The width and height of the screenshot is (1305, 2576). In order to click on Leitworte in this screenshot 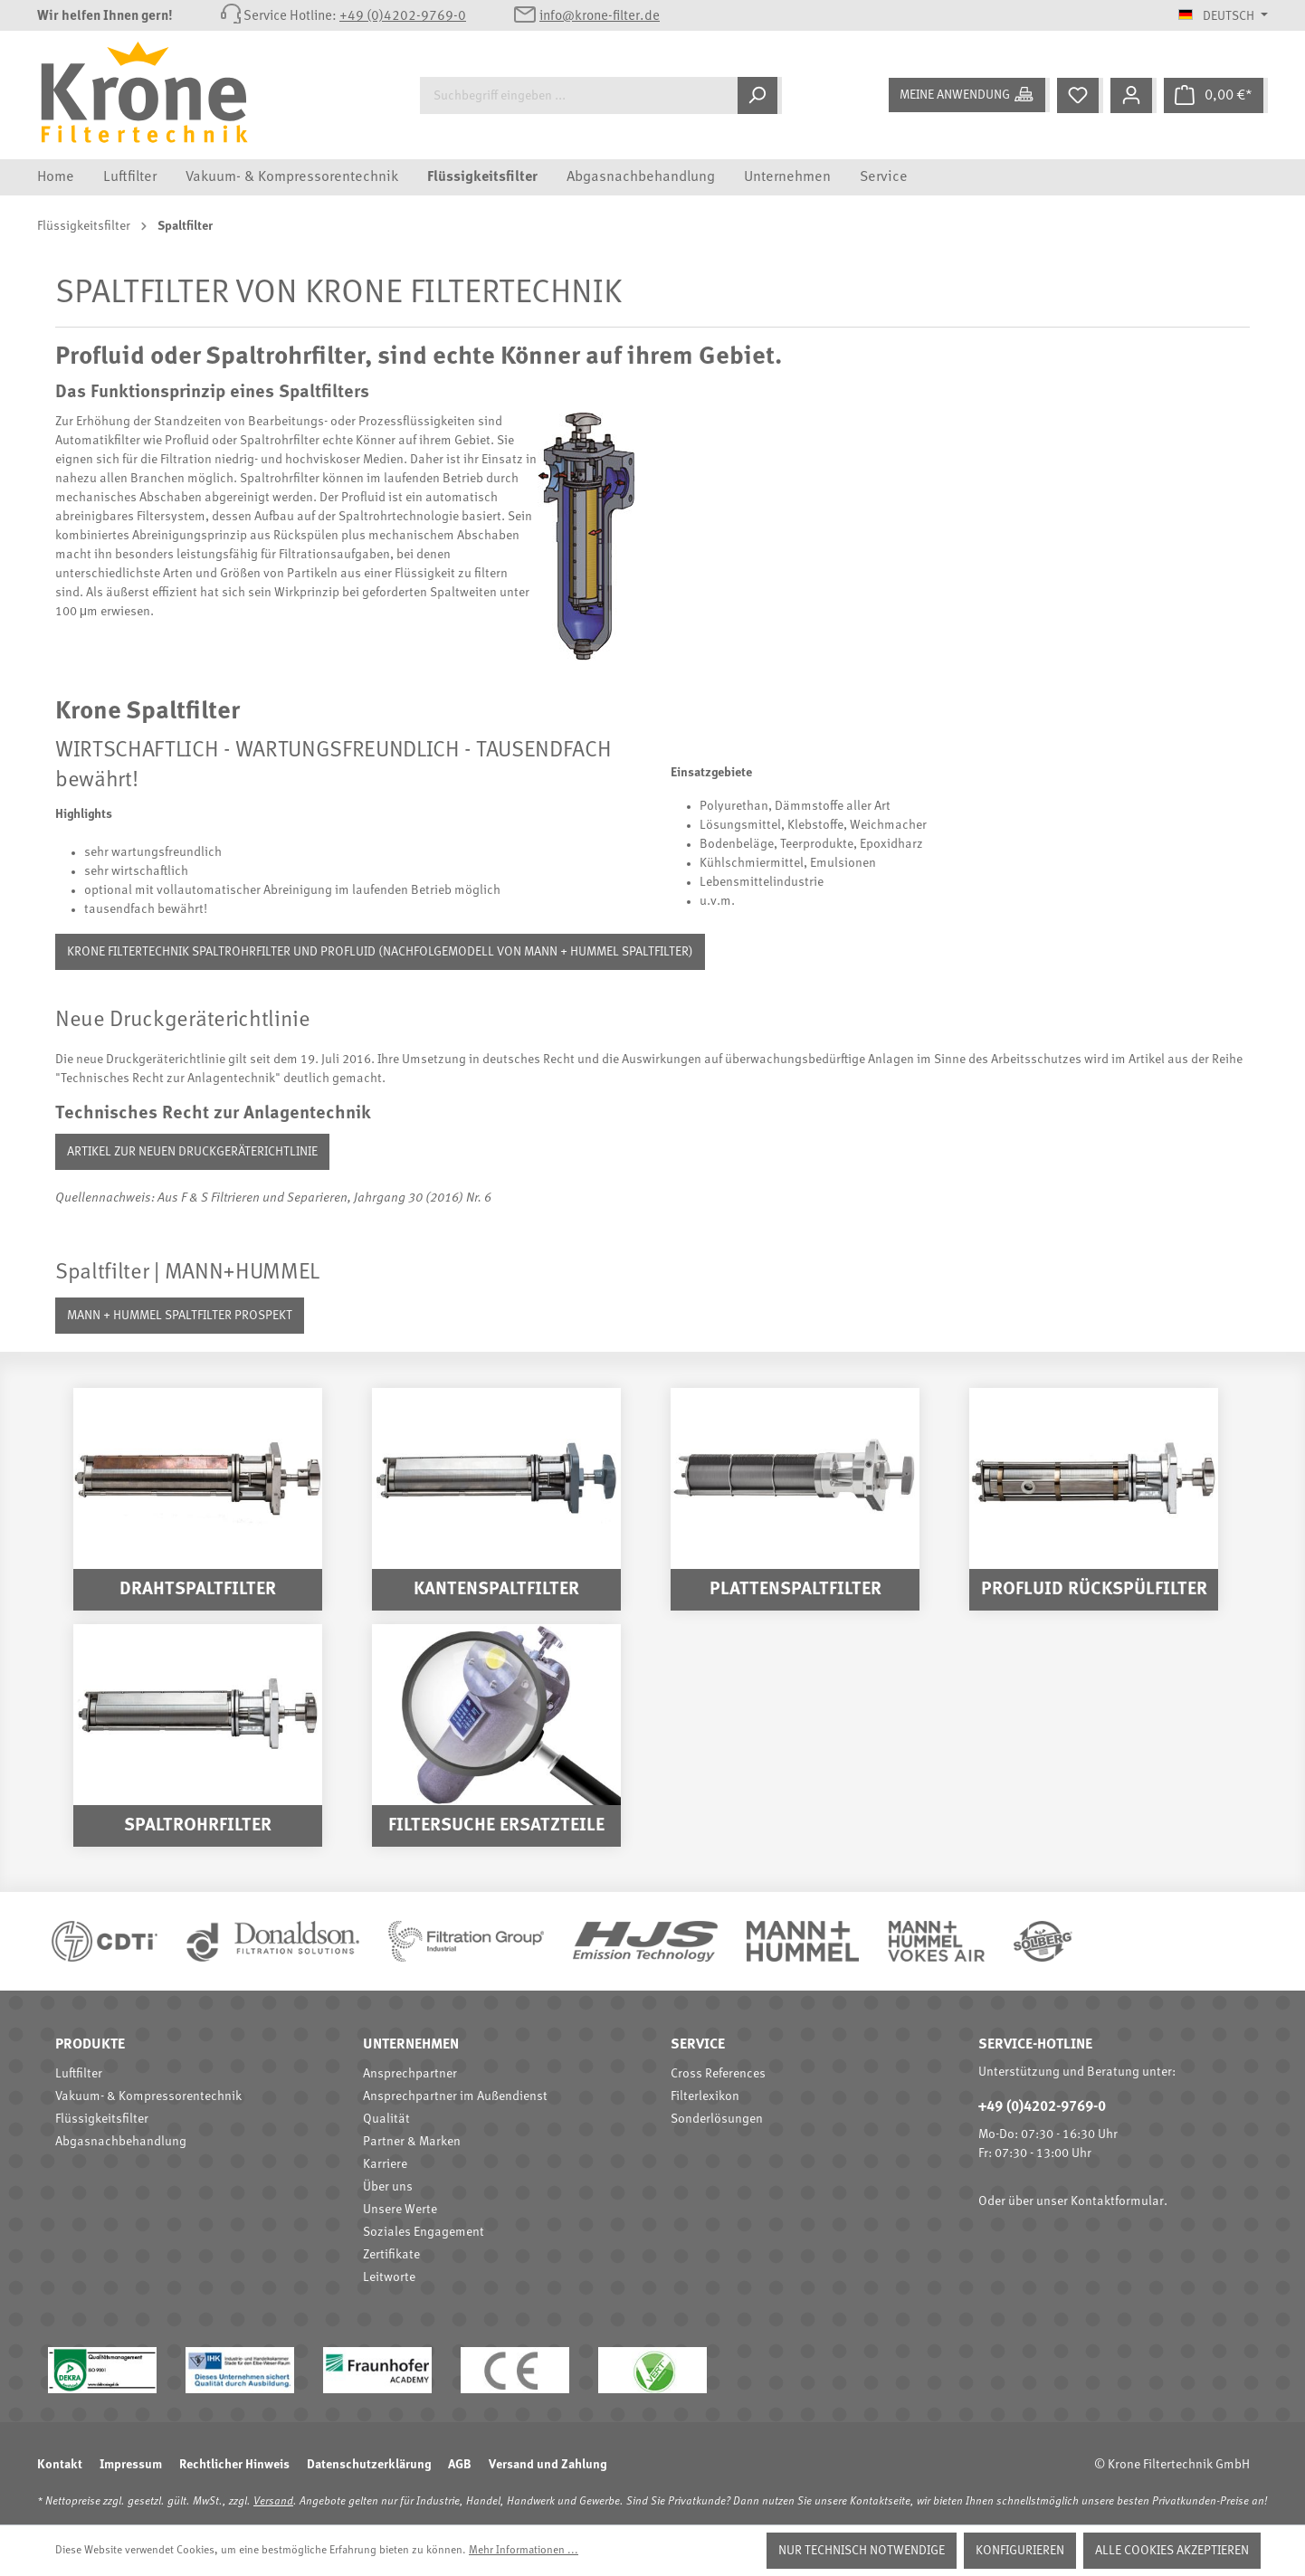, I will do `click(389, 2277)`.